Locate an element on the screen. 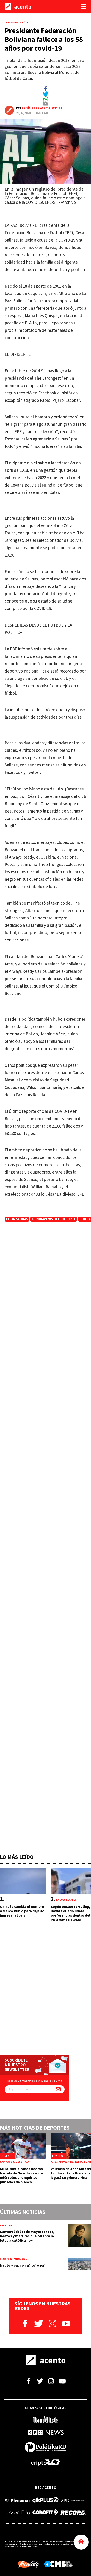  [Suscríbete a nuestro newsletter] is located at coordinates (58, 2089).